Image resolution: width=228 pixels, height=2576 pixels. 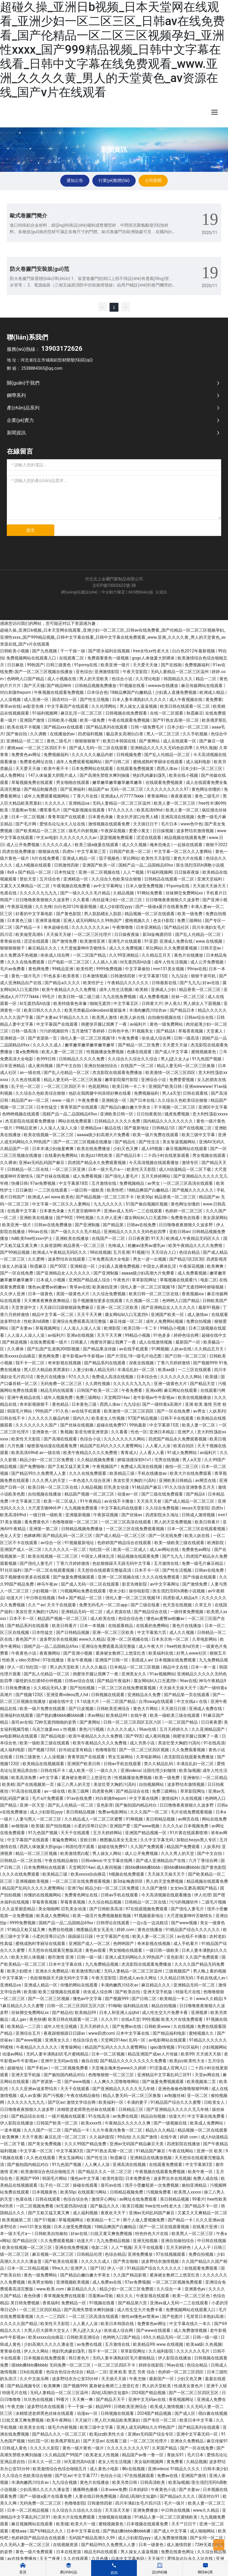 I want to click on 国产精品果冻传媒, so click(x=100, y=1349).